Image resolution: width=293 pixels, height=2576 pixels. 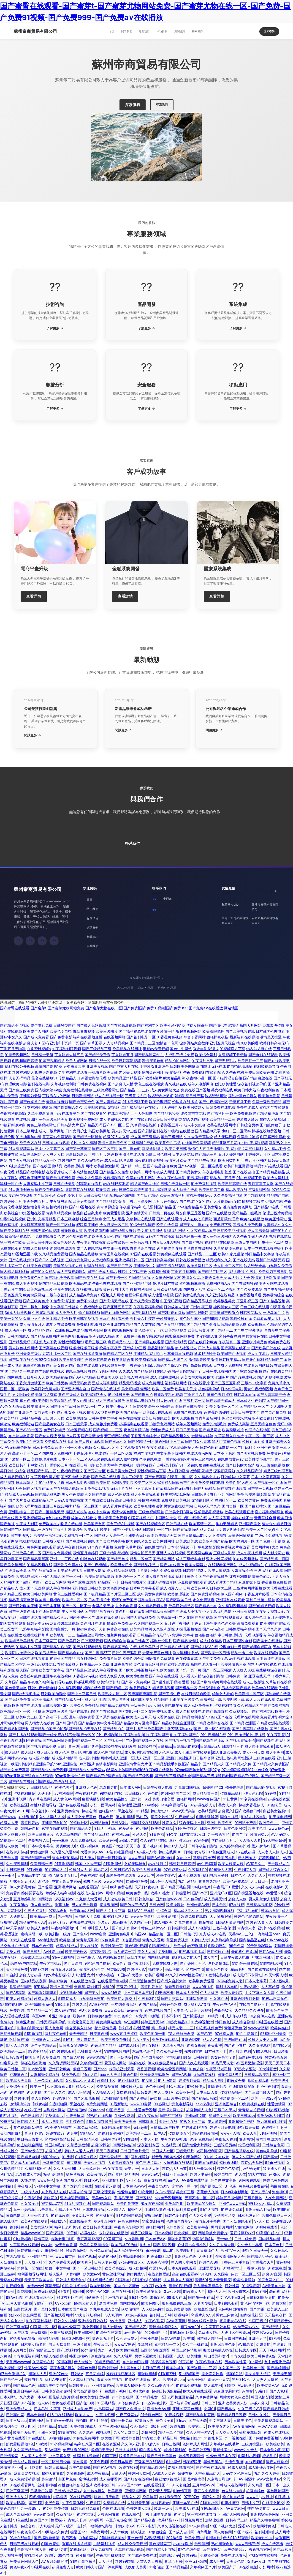 What do you see at coordinates (80, 2192) in the screenshot?
I see `超碰自拍情侣` at bounding box center [80, 2192].